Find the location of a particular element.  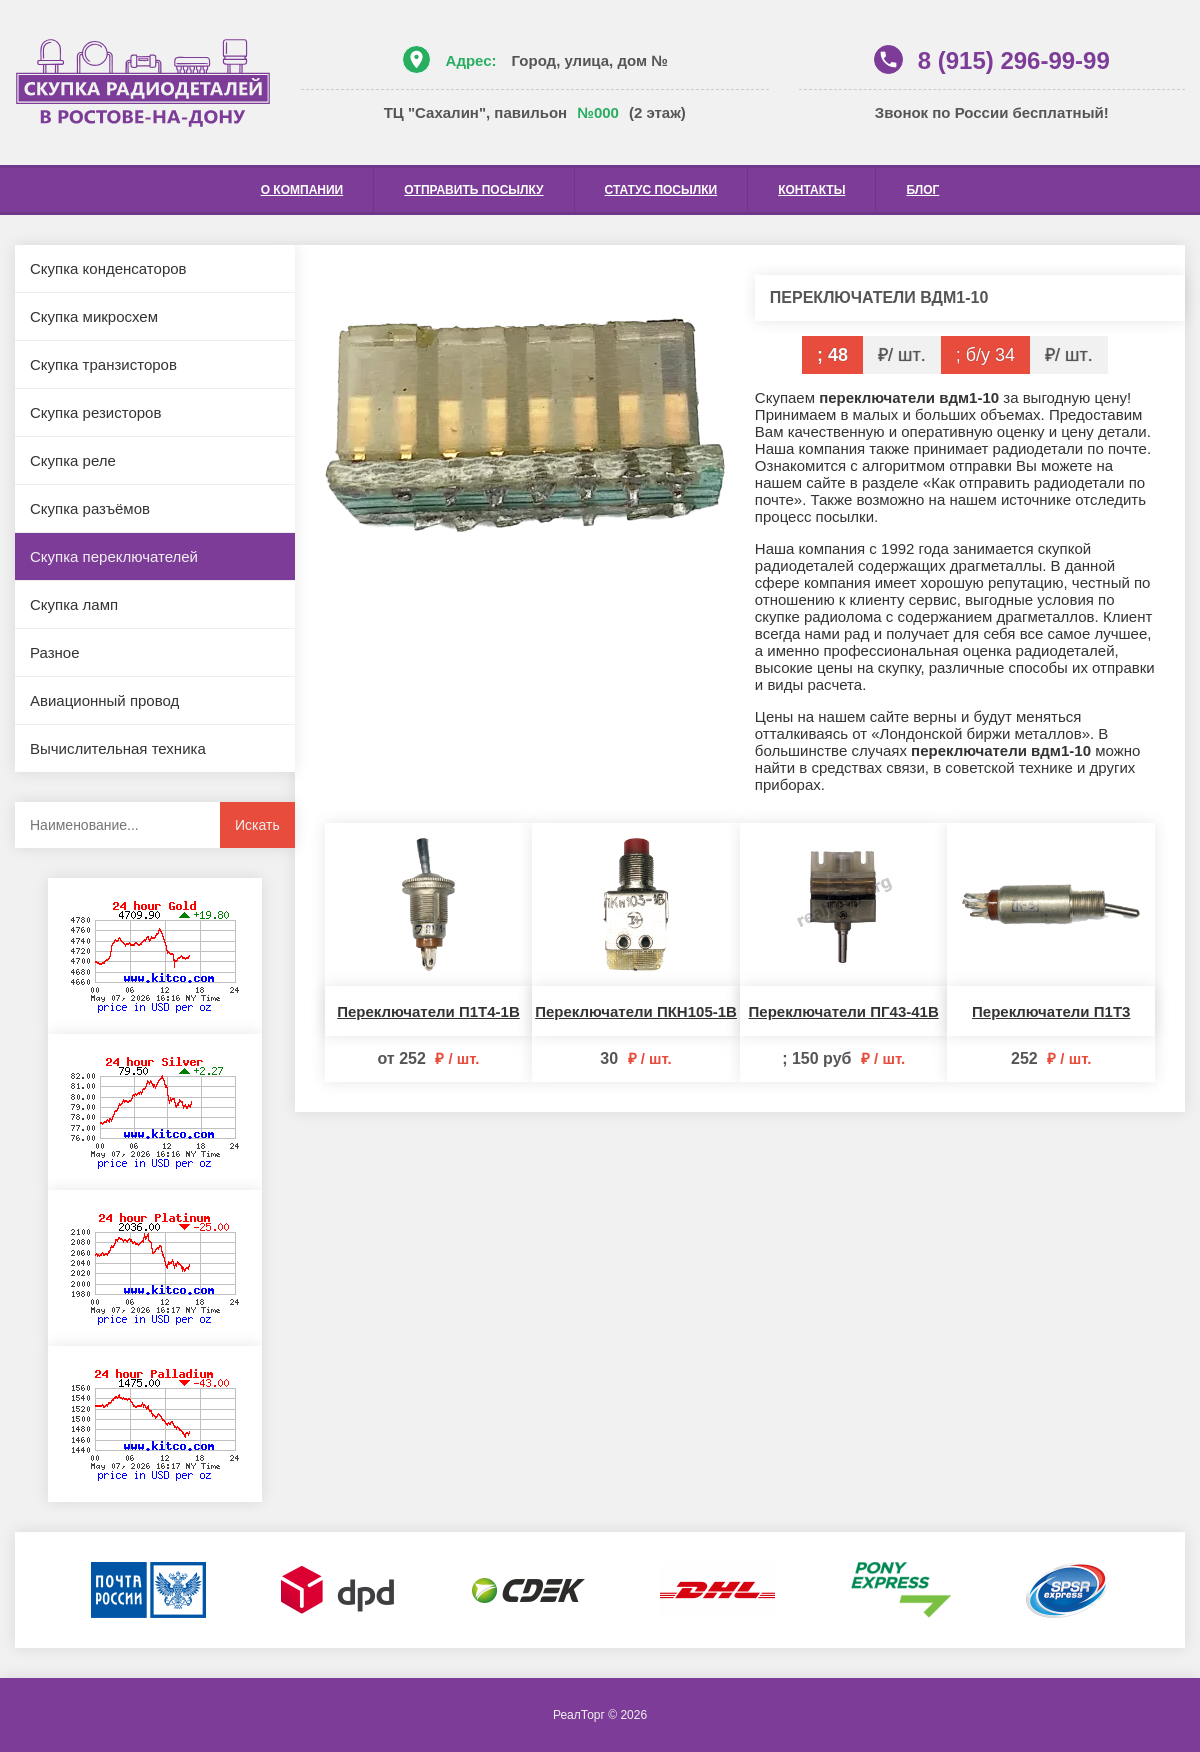

Блог is located at coordinates (922, 190).